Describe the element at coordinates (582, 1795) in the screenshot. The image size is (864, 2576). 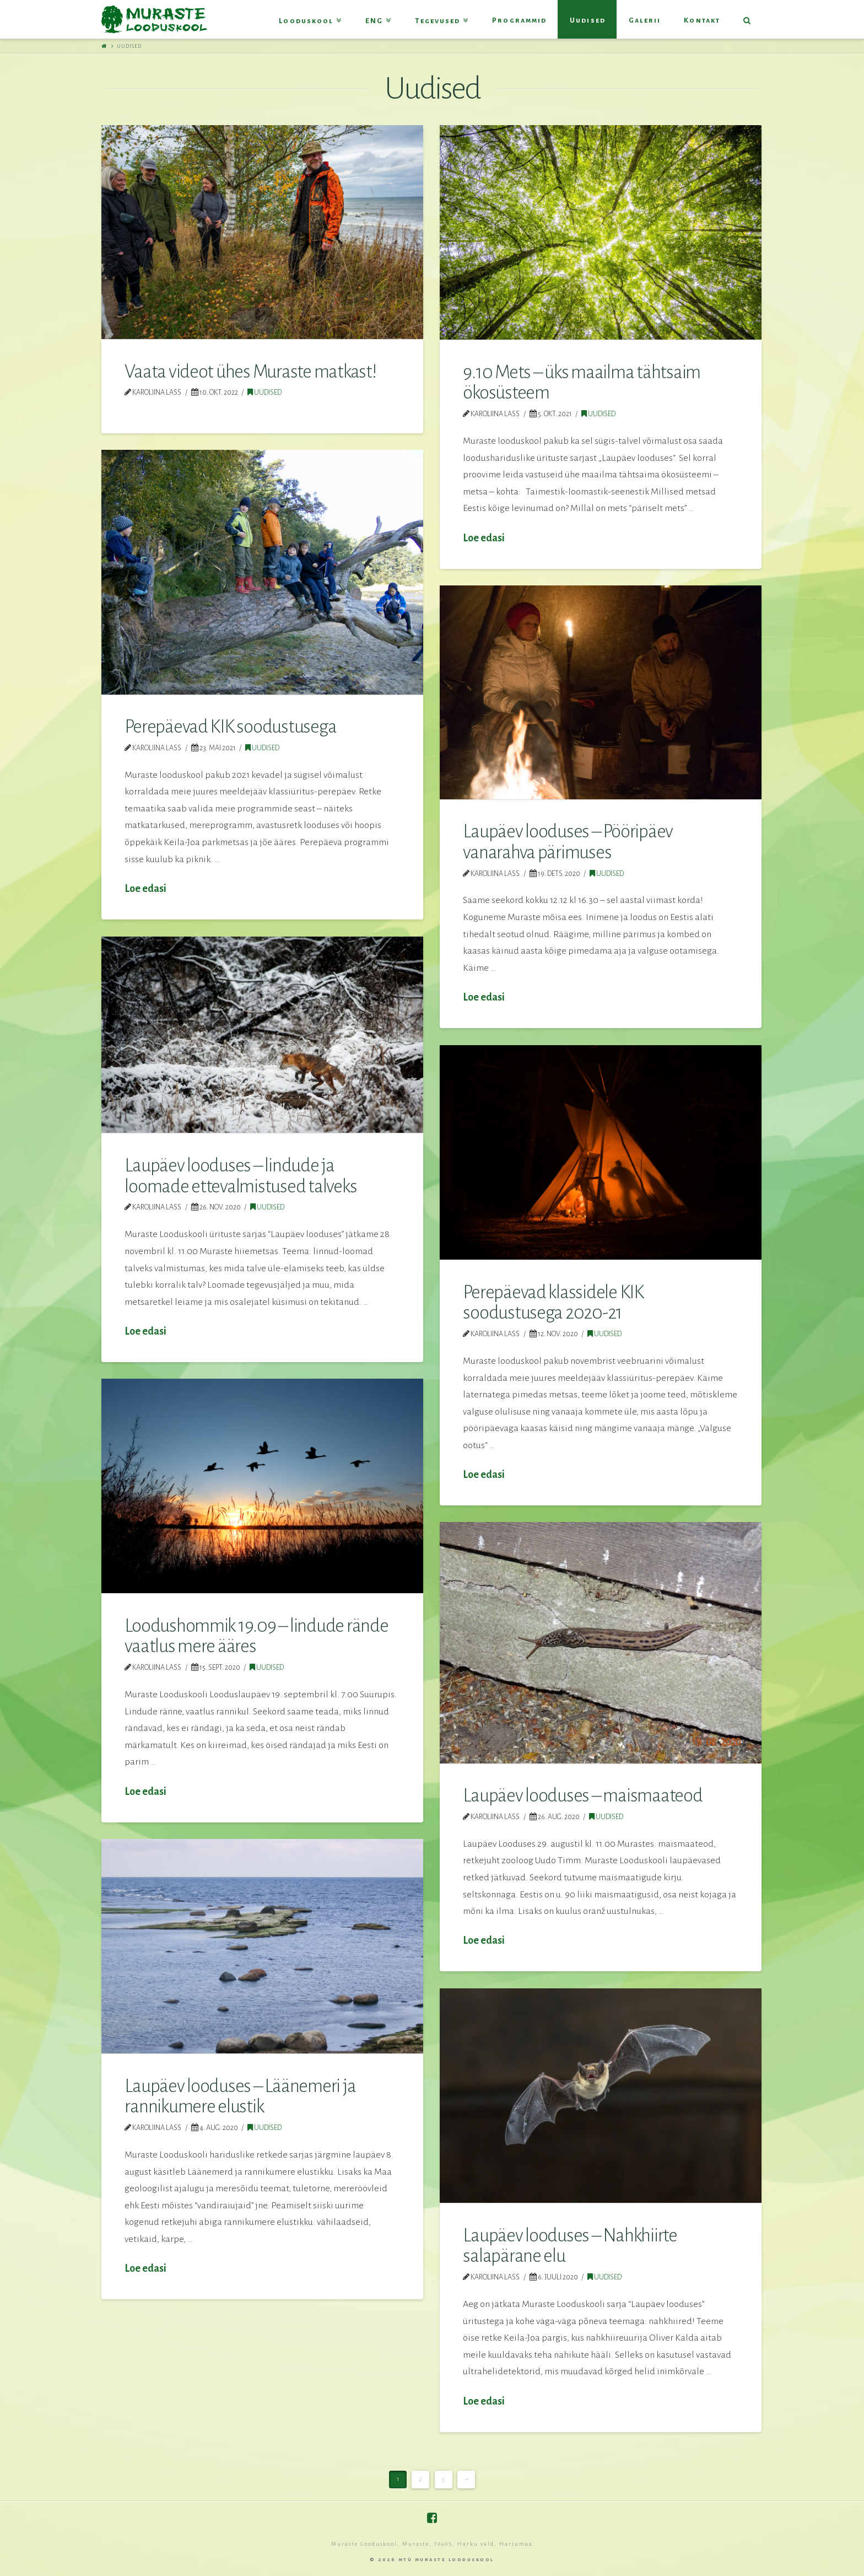
I see `Laupäev looduses – maismaateod` at that location.